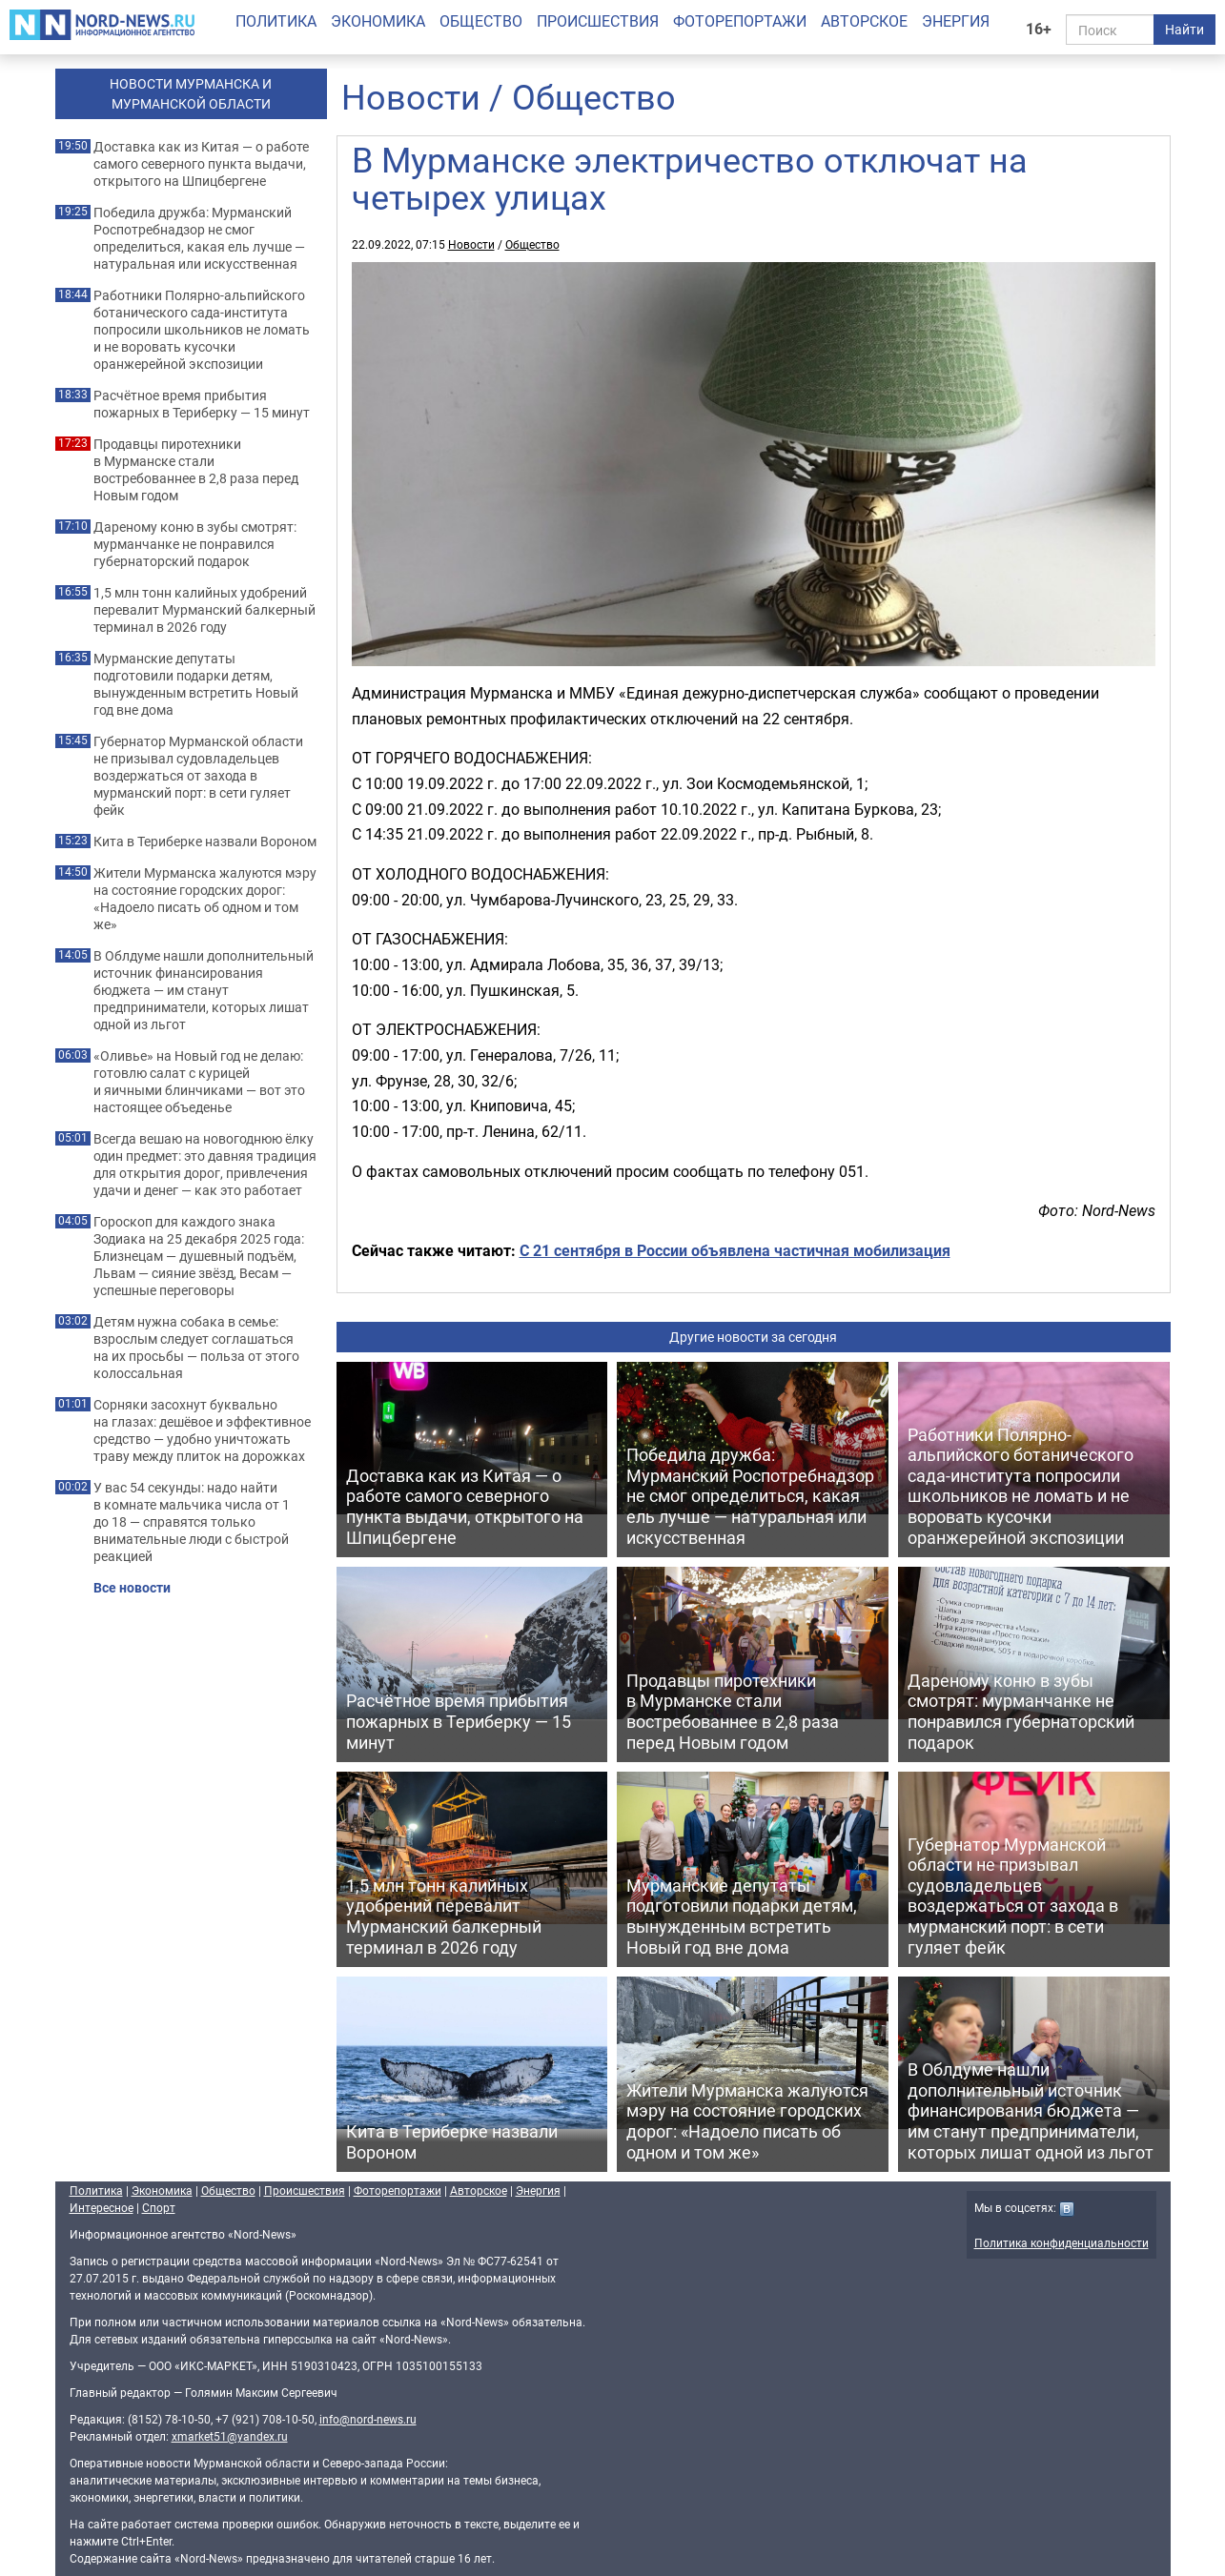 The width and height of the screenshot is (1225, 2576). What do you see at coordinates (202, 1430) in the screenshot?
I see `Сорняки засохнут буквально на глазах: дешёвое и эффективное средство — удобно уничтожать траву между плиток на дорожках` at bounding box center [202, 1430].